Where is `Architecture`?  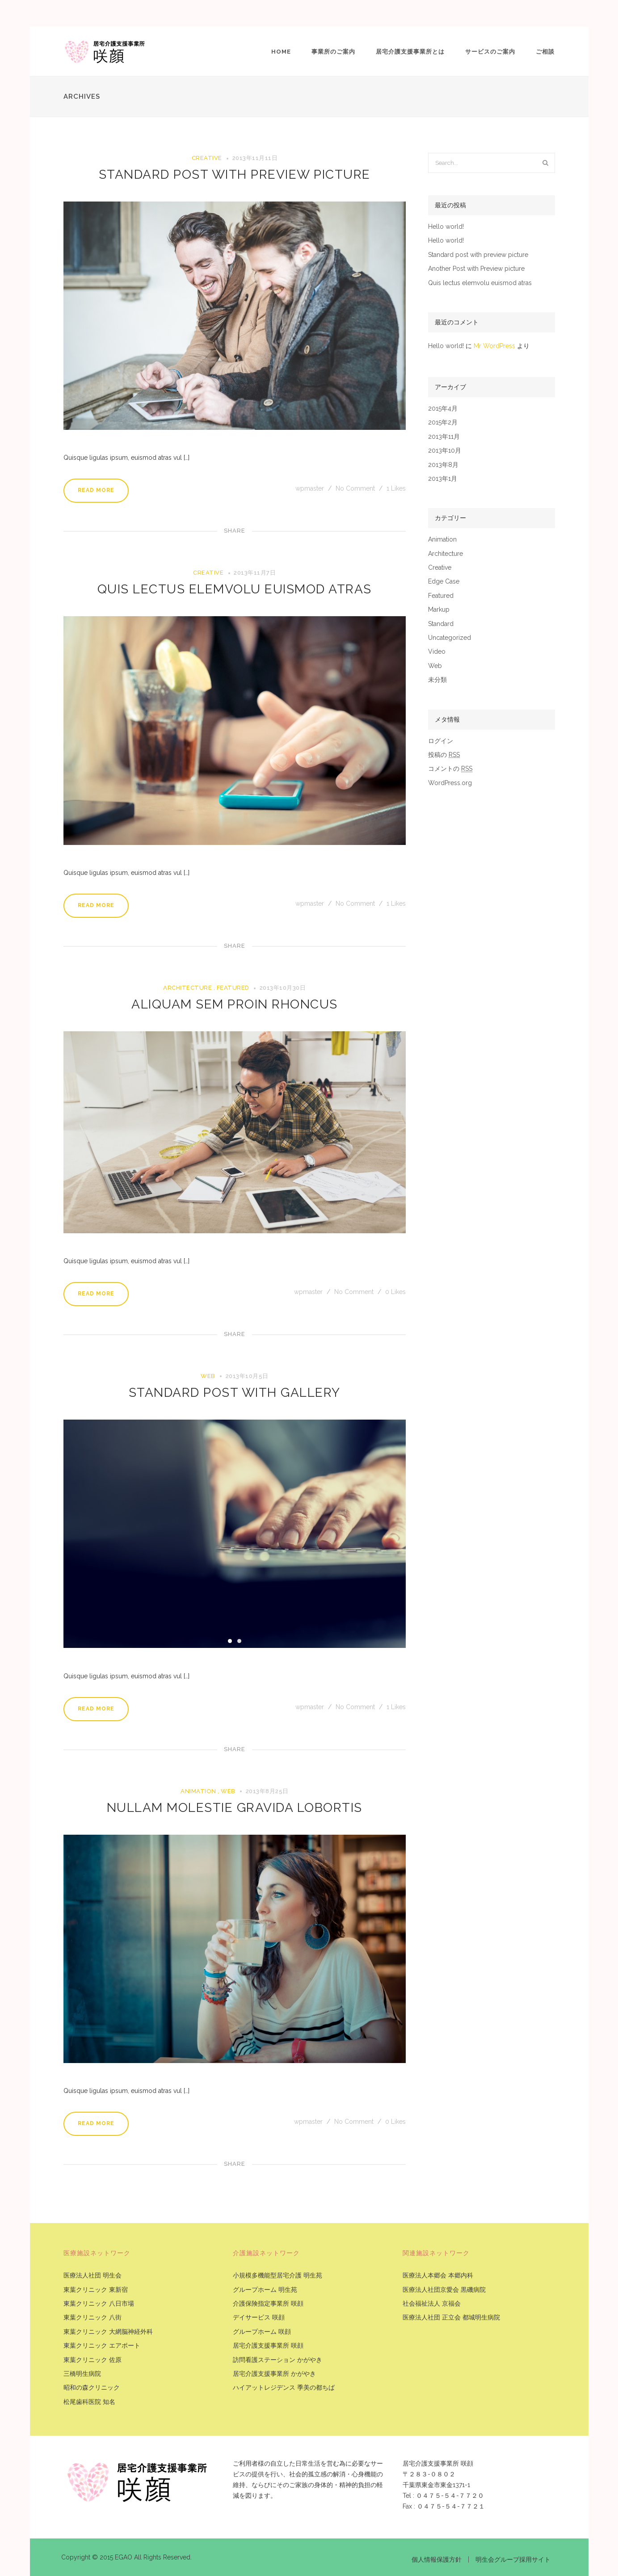
Architecture is located at coordinates (187, 987).